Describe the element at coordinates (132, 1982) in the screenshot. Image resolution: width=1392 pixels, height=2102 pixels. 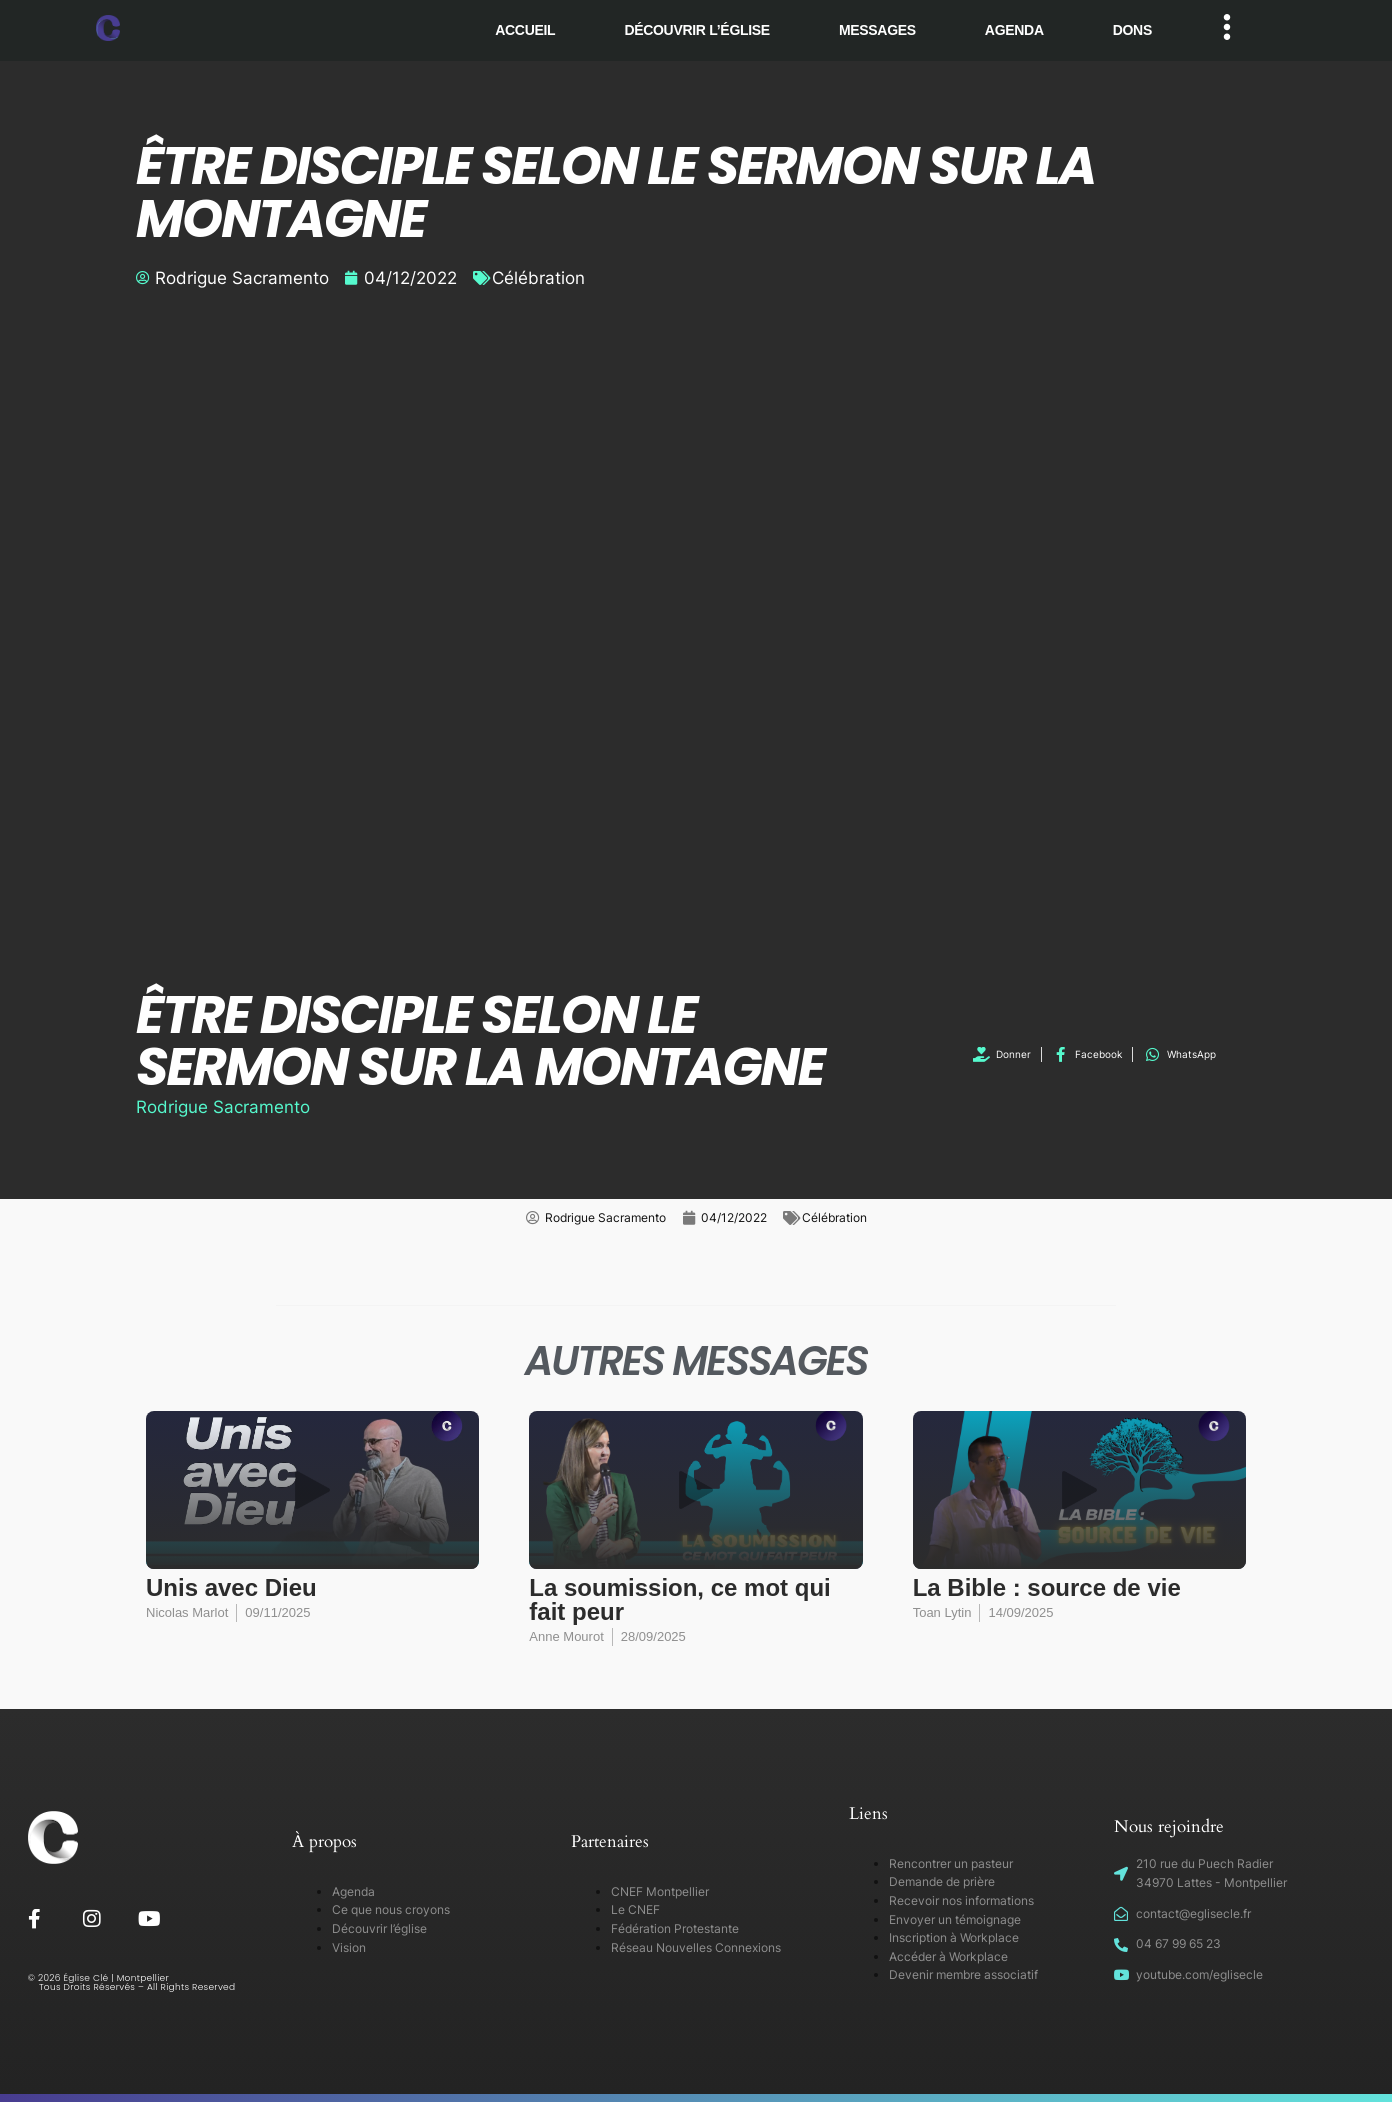
I see `© 2026 Église Clé | Montpellier Tous Droits Réservés – All Rights Reserved` at that location.